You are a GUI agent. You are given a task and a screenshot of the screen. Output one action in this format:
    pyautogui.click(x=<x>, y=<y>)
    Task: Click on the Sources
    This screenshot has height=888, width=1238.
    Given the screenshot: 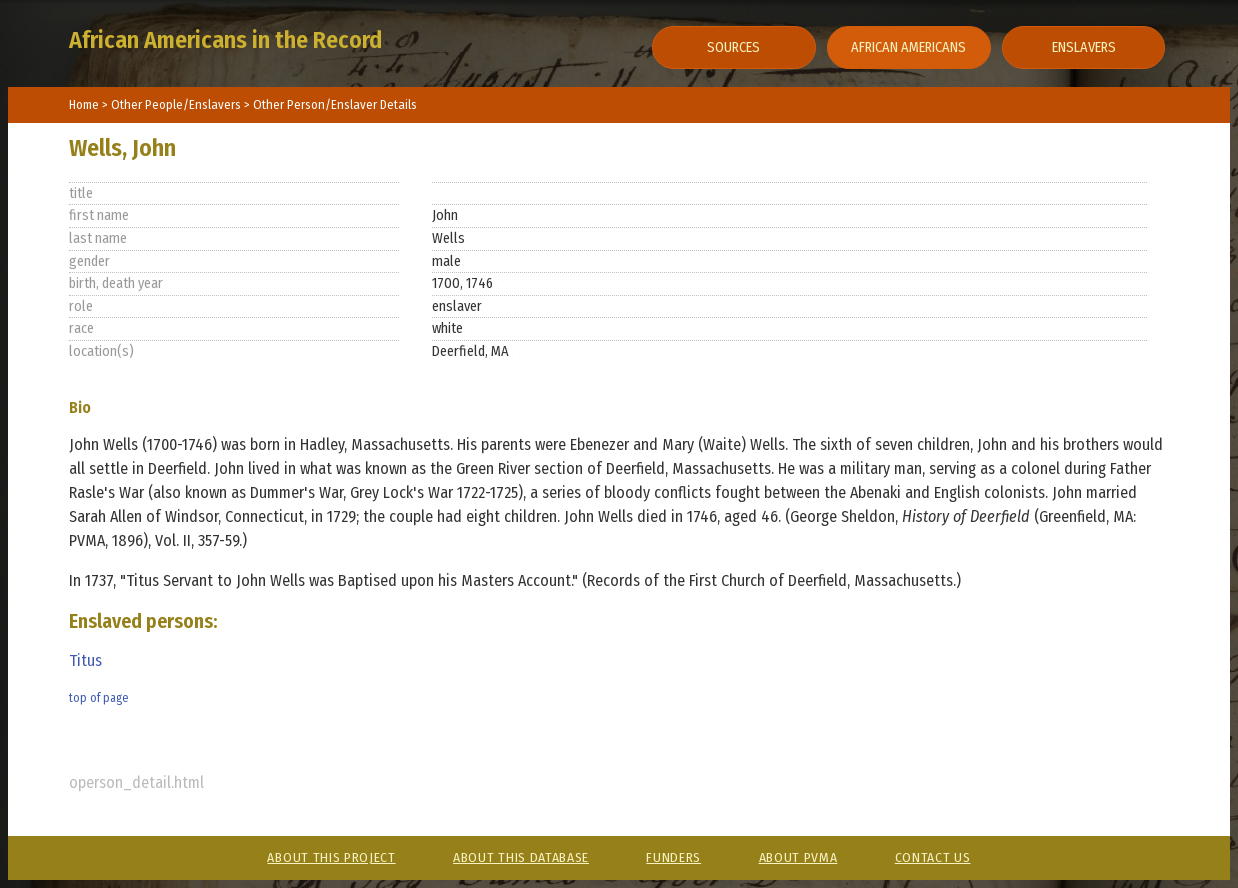 What is the action you would take?
    pyautogui.click(x=733, y=47)
    